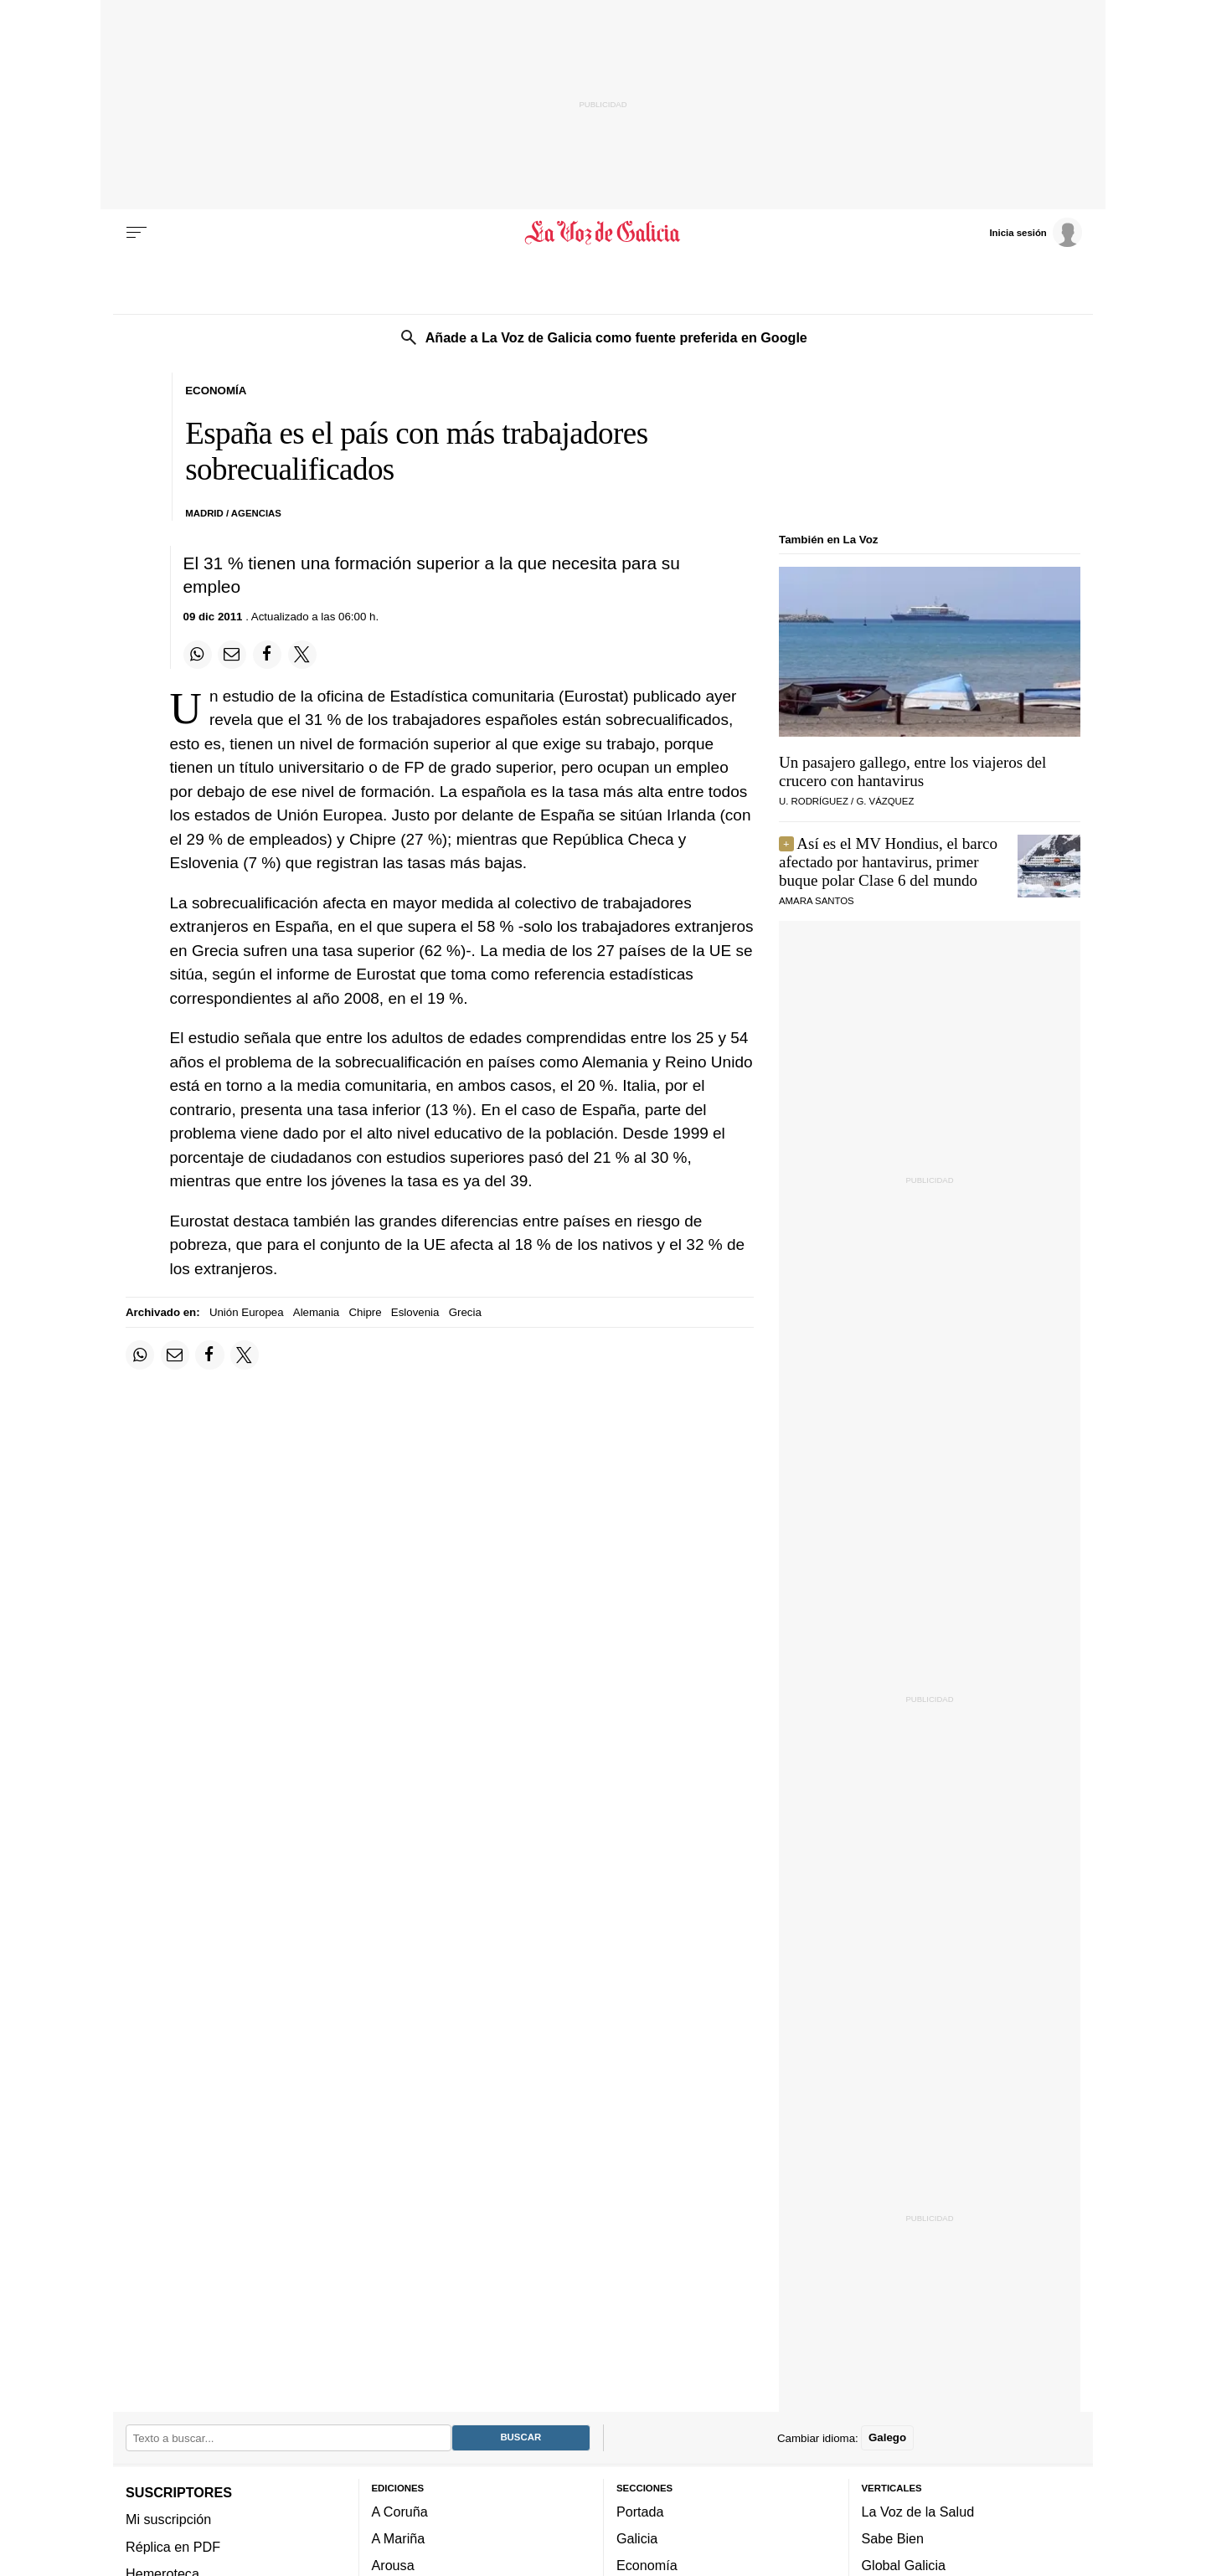  Describe the element at coordinates (816, 901) in the screenshot. I see `Amara Santos` at that location.